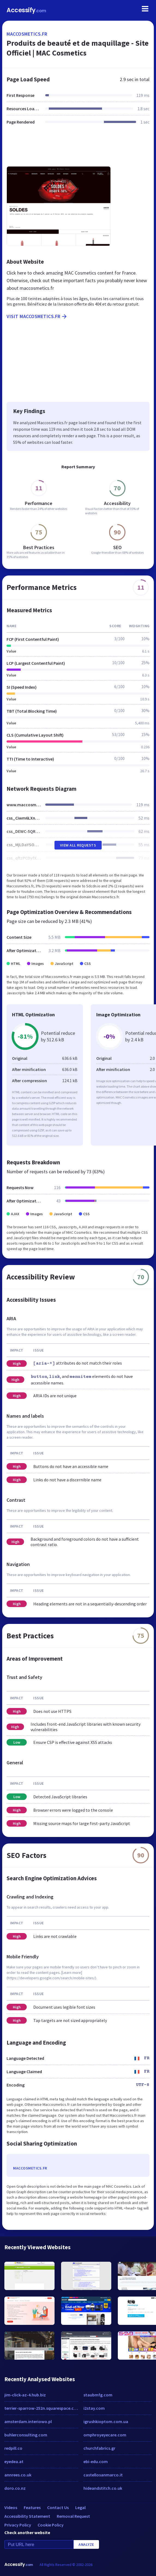 The width and height of the screenshot is (156, 2576). What do you see at coordinates (78, 148) in the screenshot?
I see `[Advertisement]` at bounding box center [78, 148].